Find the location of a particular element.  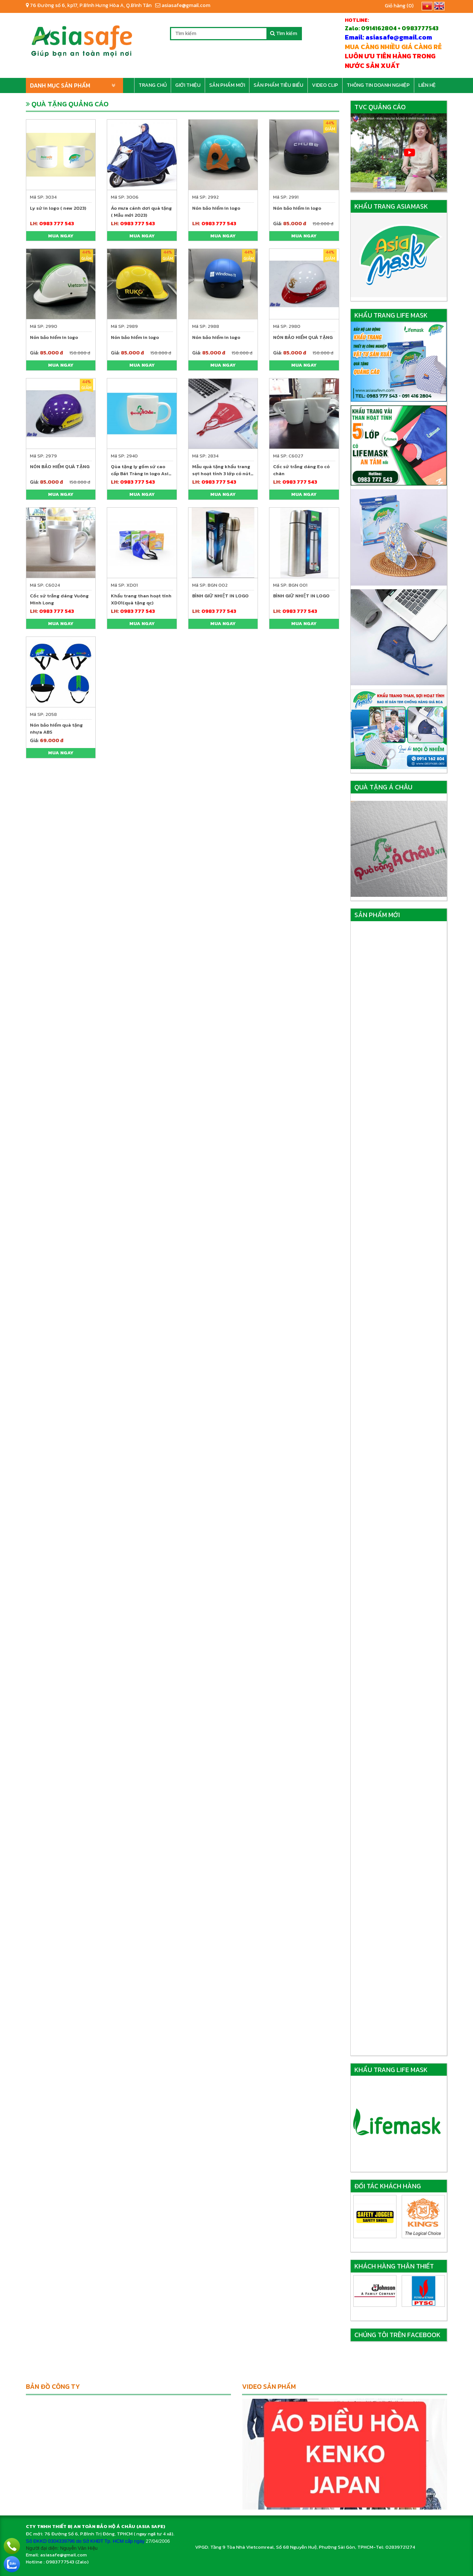

BÌNH GIỮ NHIỆT IN LOGO is located at coordinates (220, 595).